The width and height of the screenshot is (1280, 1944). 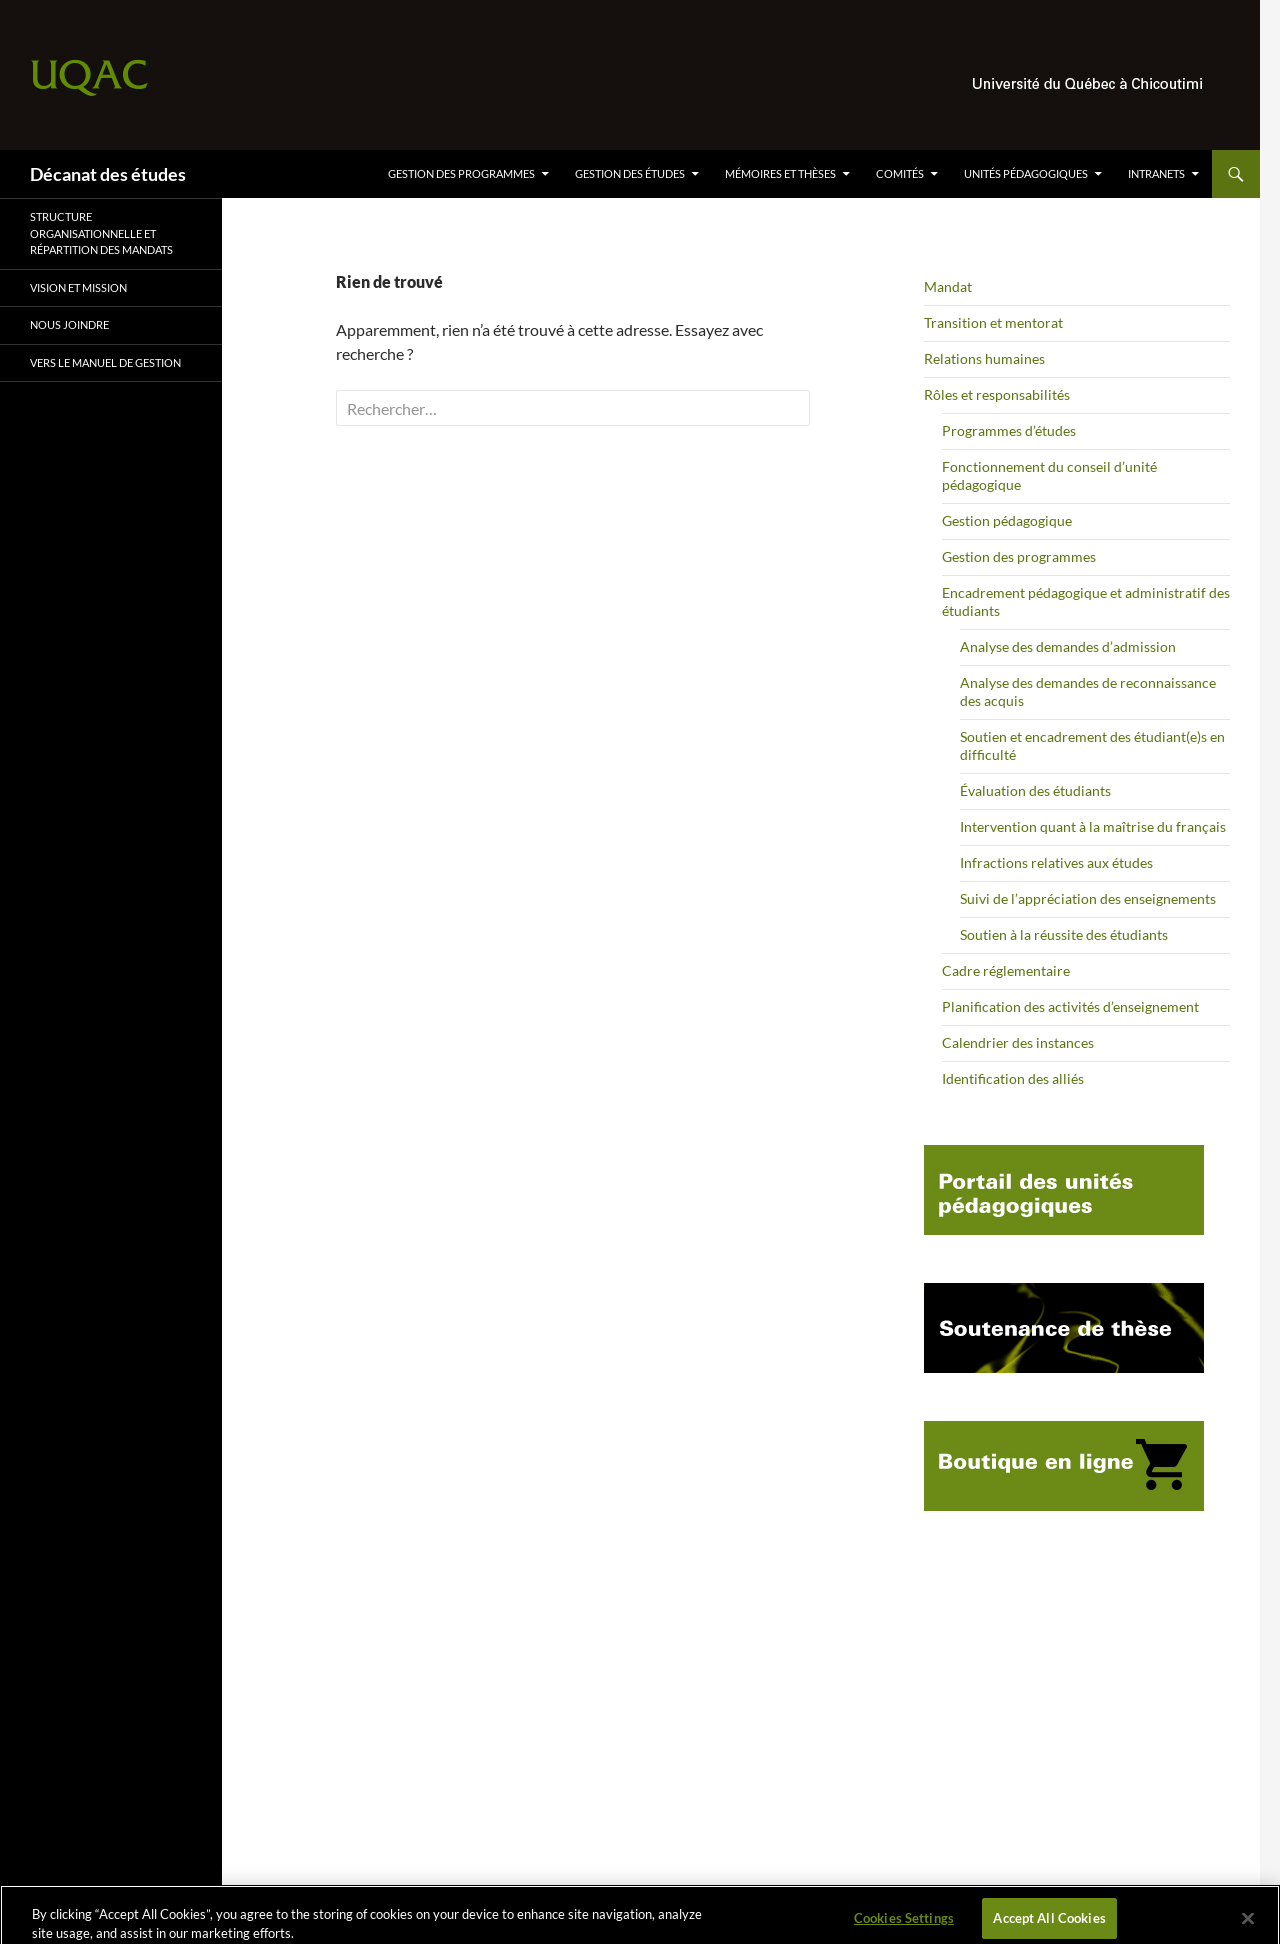 What do you see at coordinates (948, 286) in the screenshot?
I see `Mandat` at bounding box center [948, 286].